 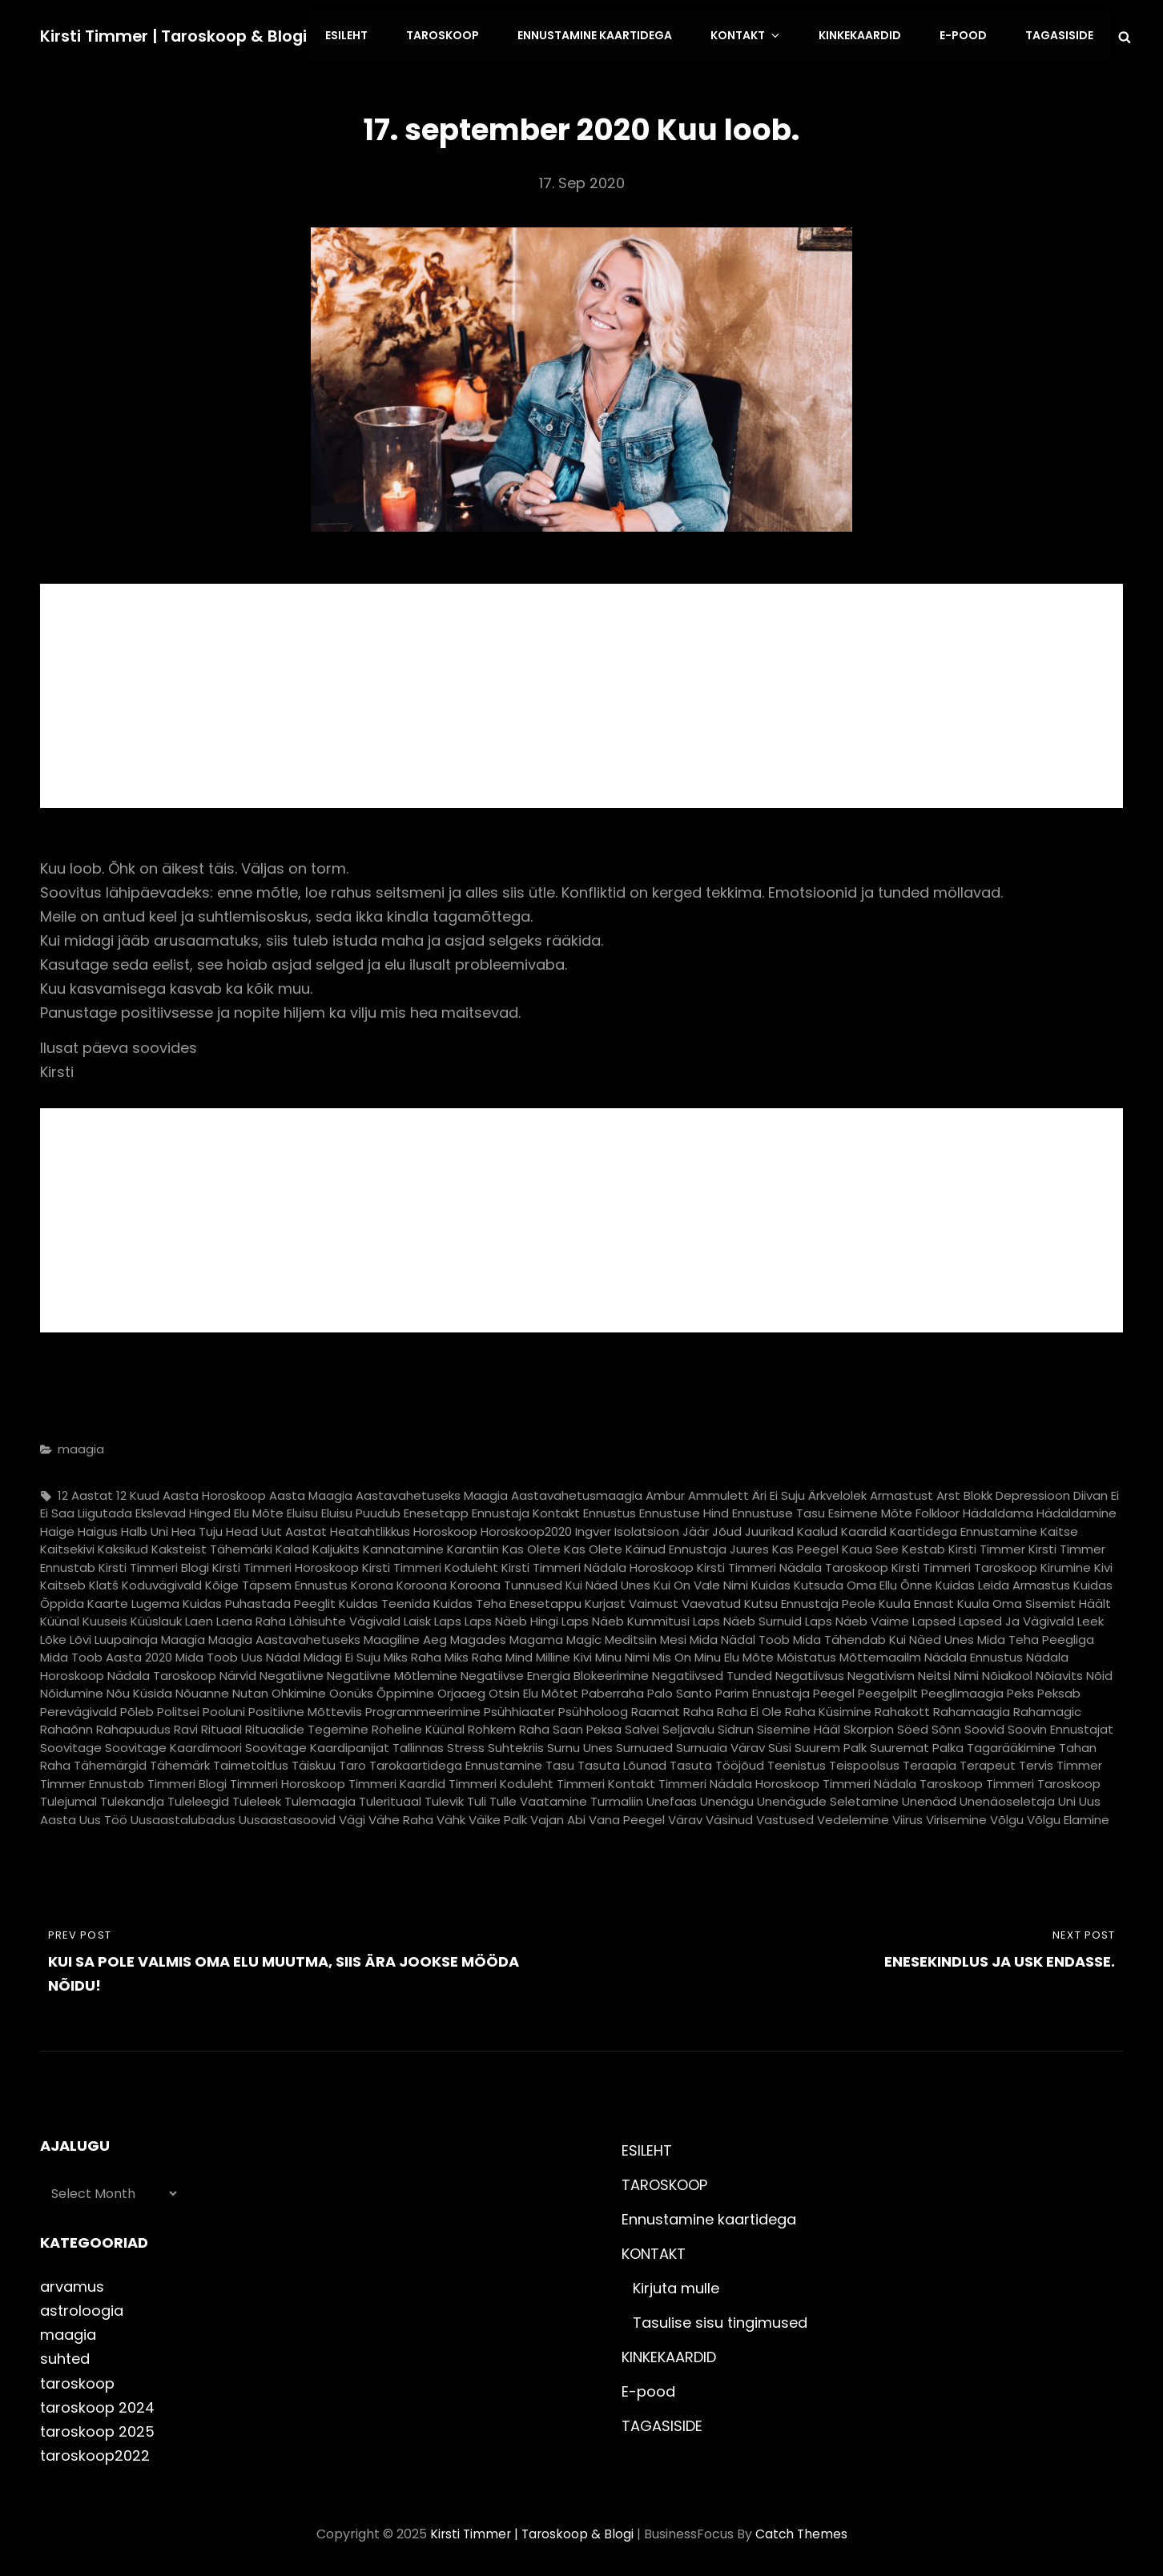 What do you see at coordinates (444, 1798) in the screenshot?
I see `tulevik` at bounding box center [444, 1798].